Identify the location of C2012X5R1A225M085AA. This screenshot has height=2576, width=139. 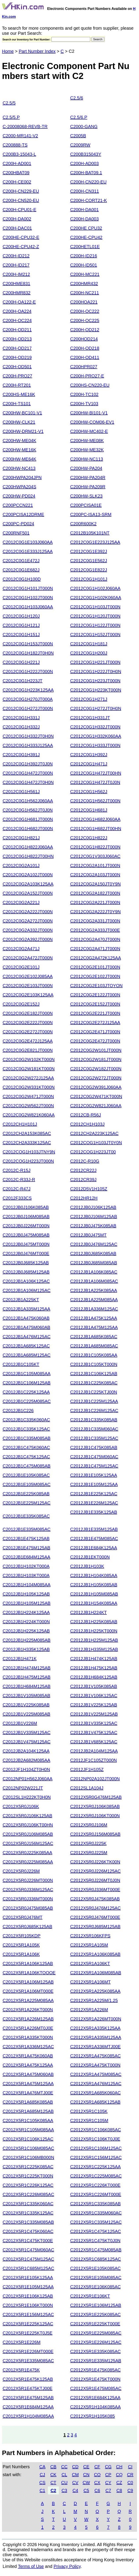
(28, 2000).